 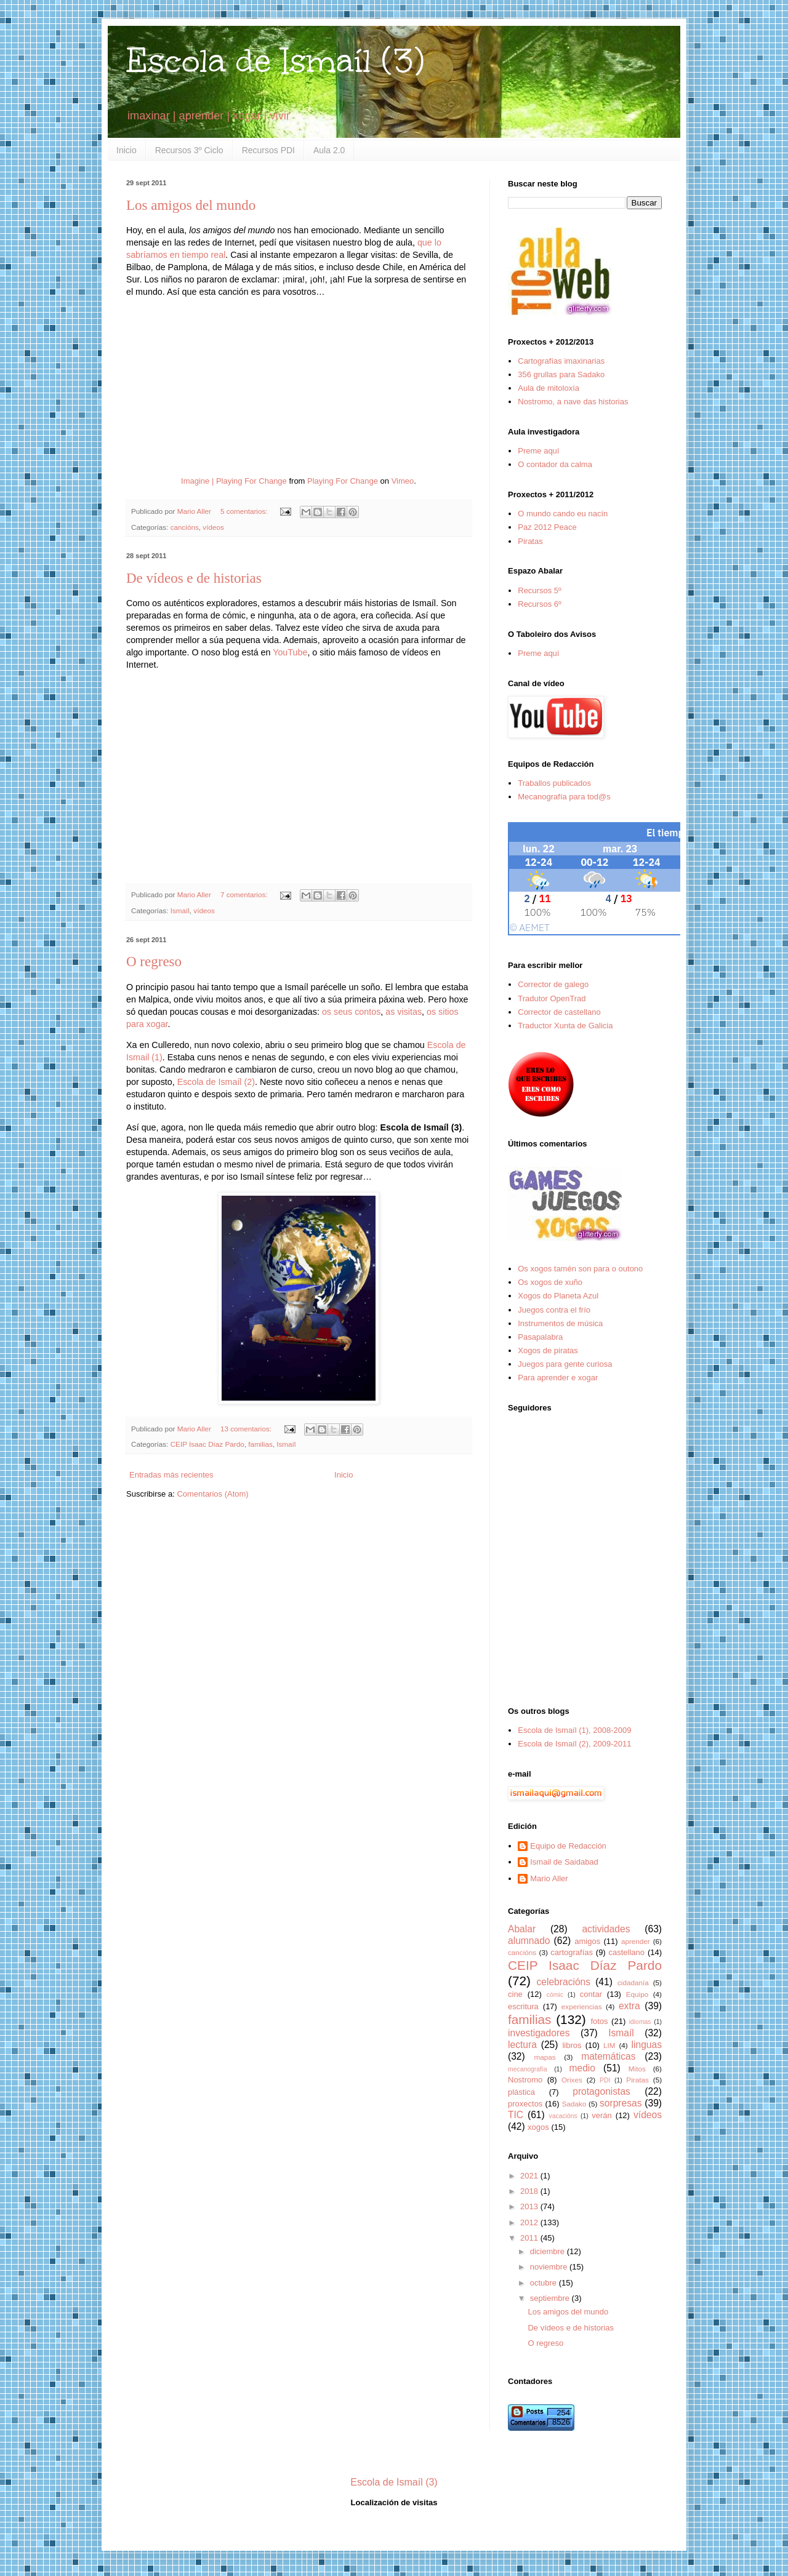 I want to click on Mitos, so click(x=637, y=2069).